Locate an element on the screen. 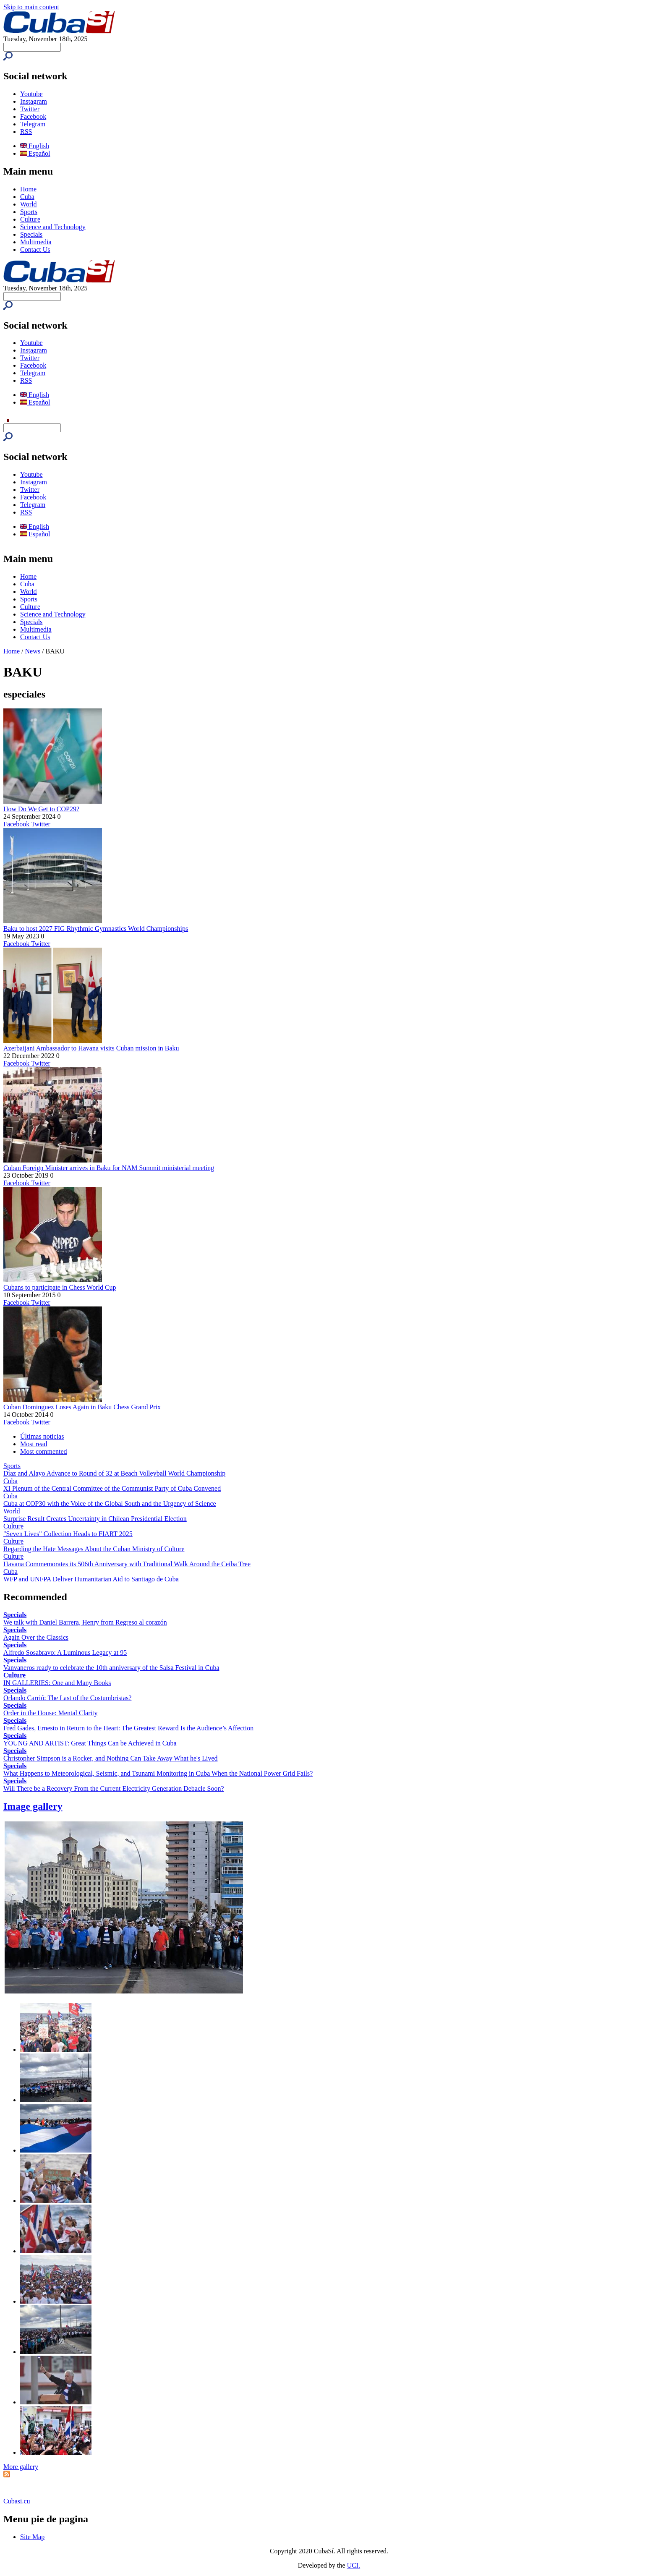  World is located at coordinates (28, 204).